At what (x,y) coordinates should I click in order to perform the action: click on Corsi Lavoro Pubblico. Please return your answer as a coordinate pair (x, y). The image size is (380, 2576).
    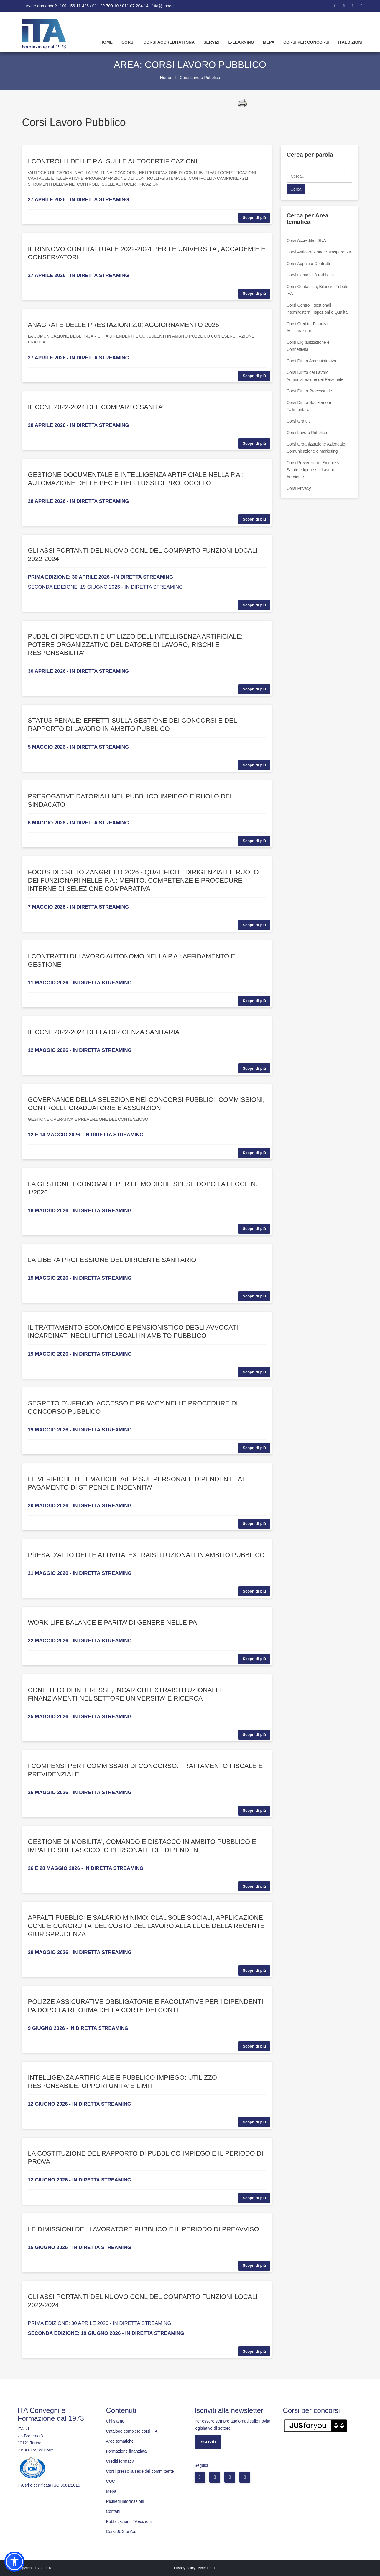
    Looking at the image, I should click on (307, 432).